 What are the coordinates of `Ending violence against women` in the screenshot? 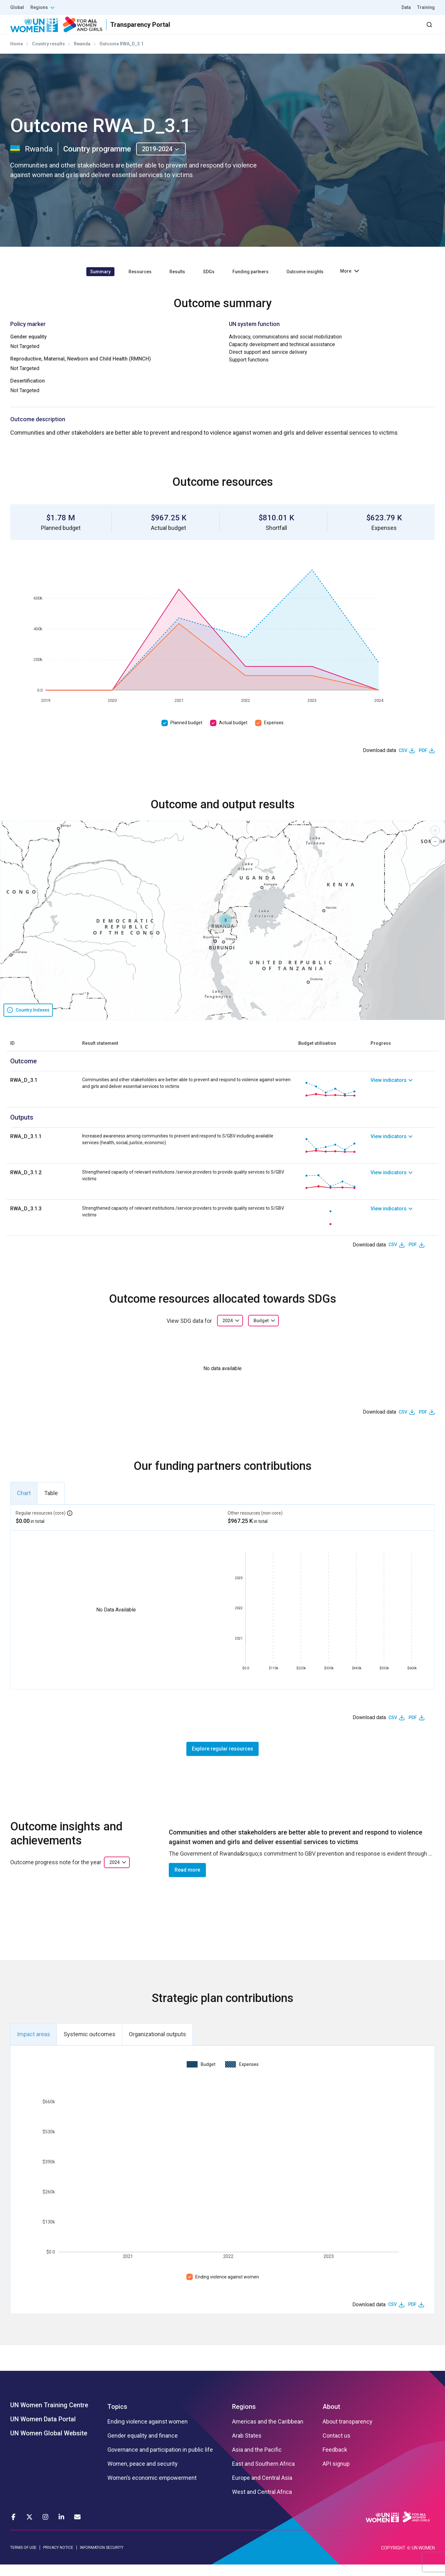 It's located at (227, 2288).